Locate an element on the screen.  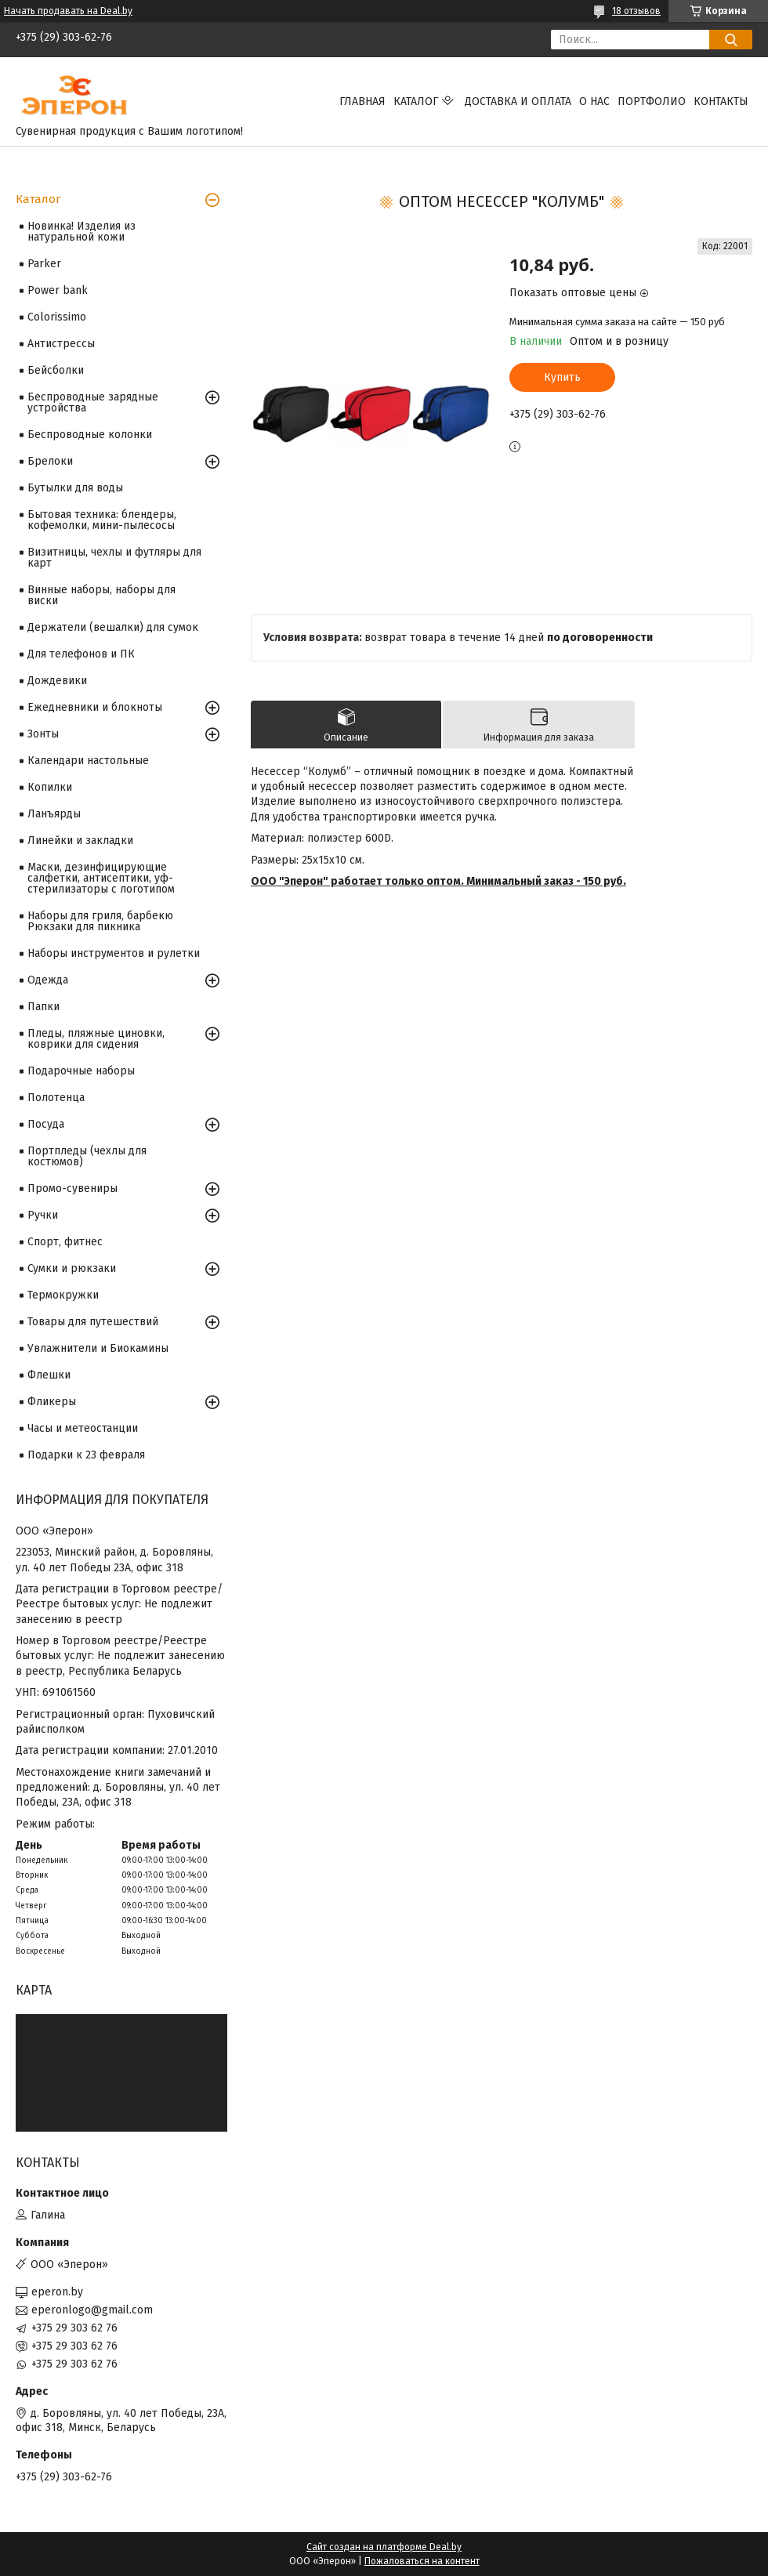
18 отзывов is located at coordinates (636, 10).